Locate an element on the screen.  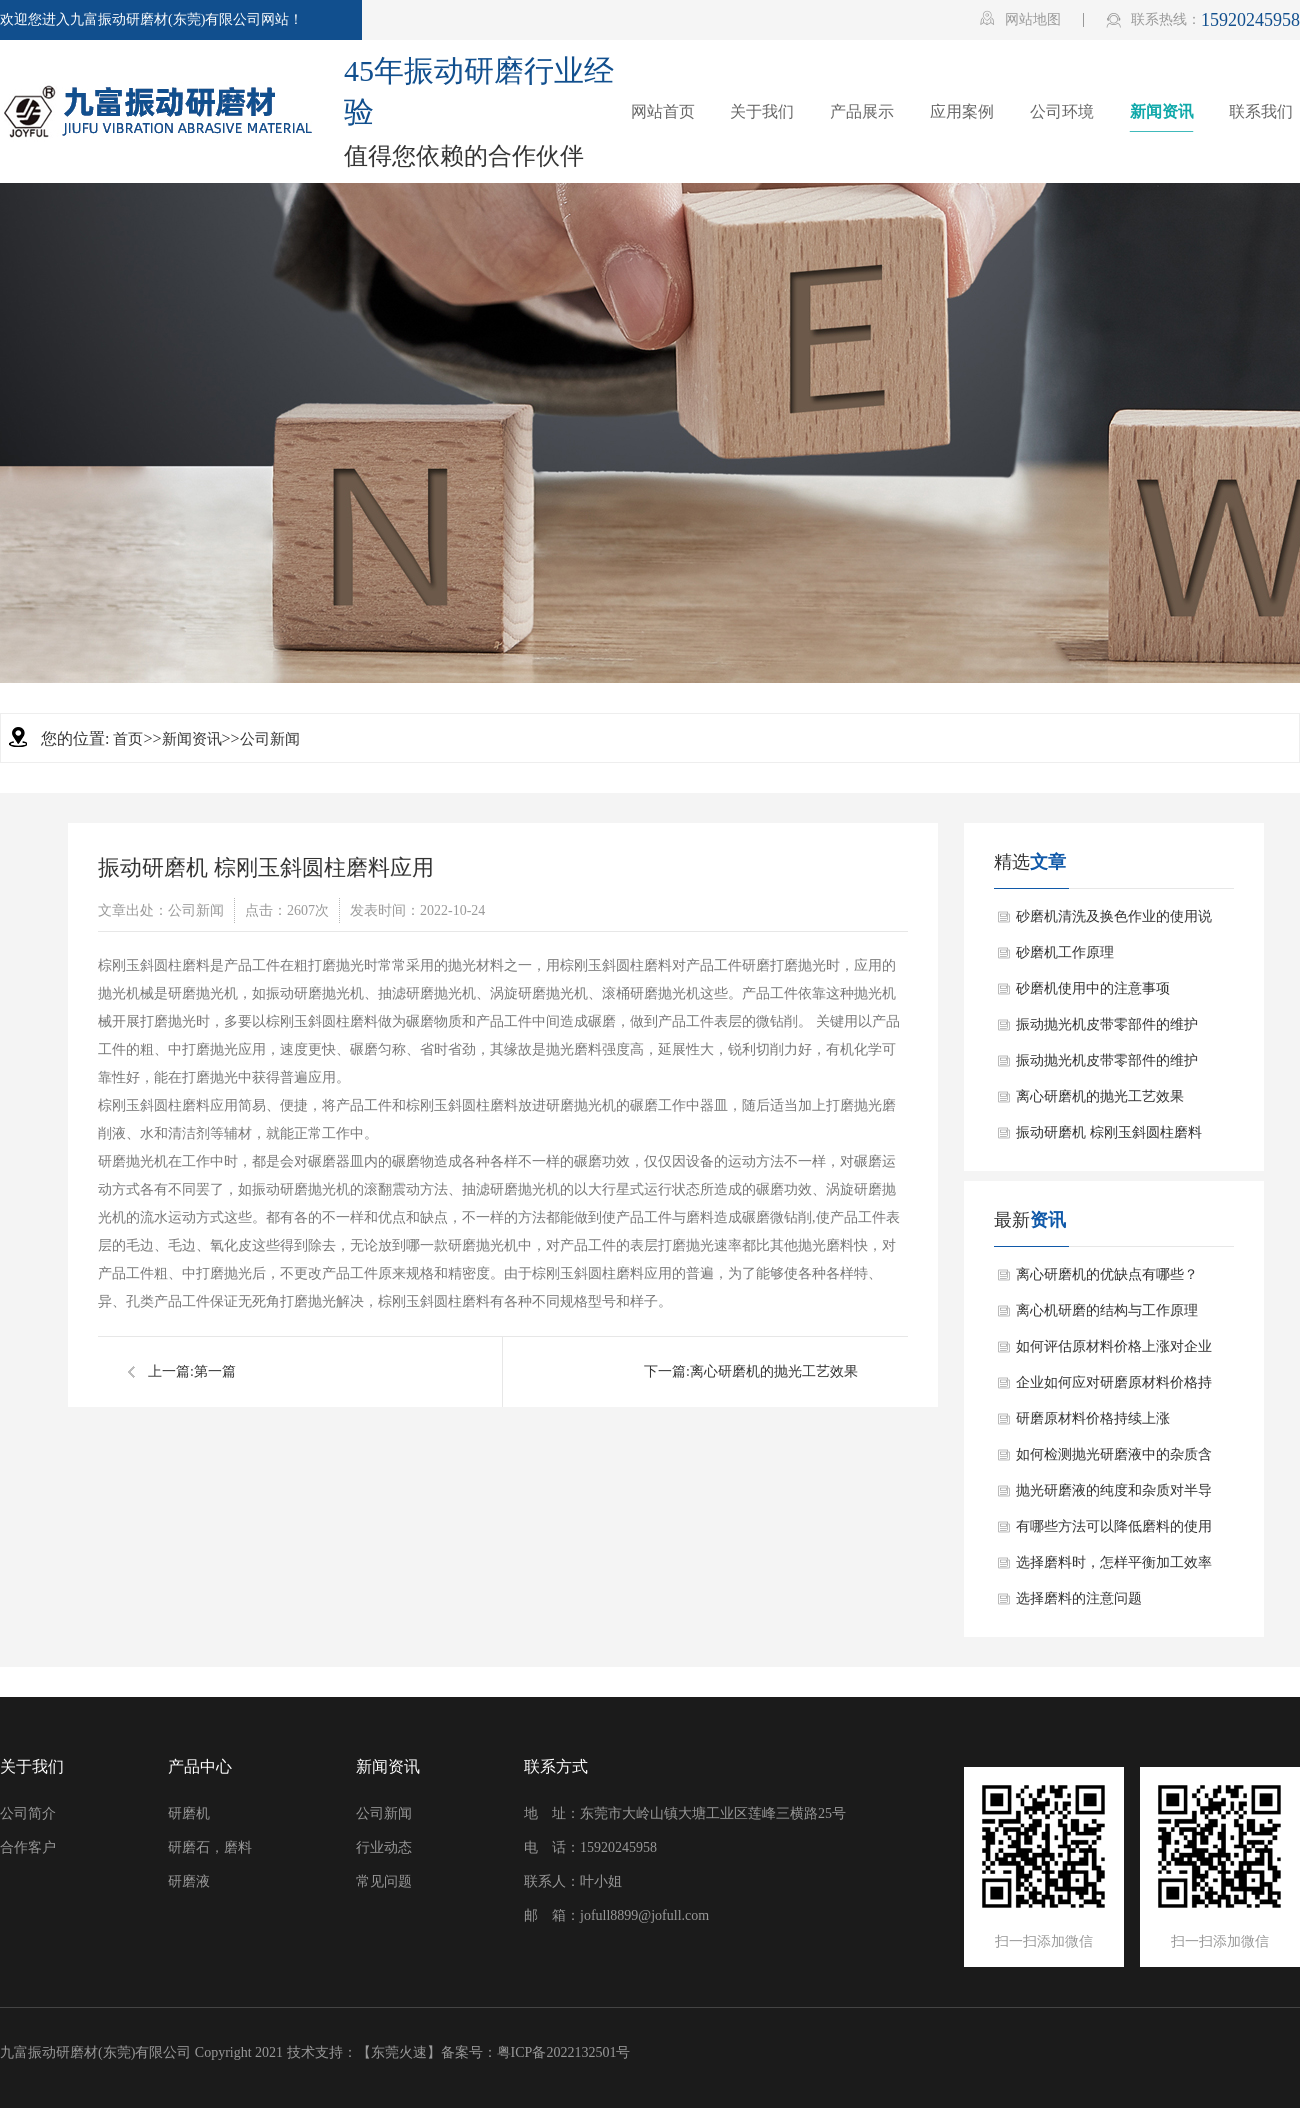
新闻资讯 is located at coordinates (192, 739).